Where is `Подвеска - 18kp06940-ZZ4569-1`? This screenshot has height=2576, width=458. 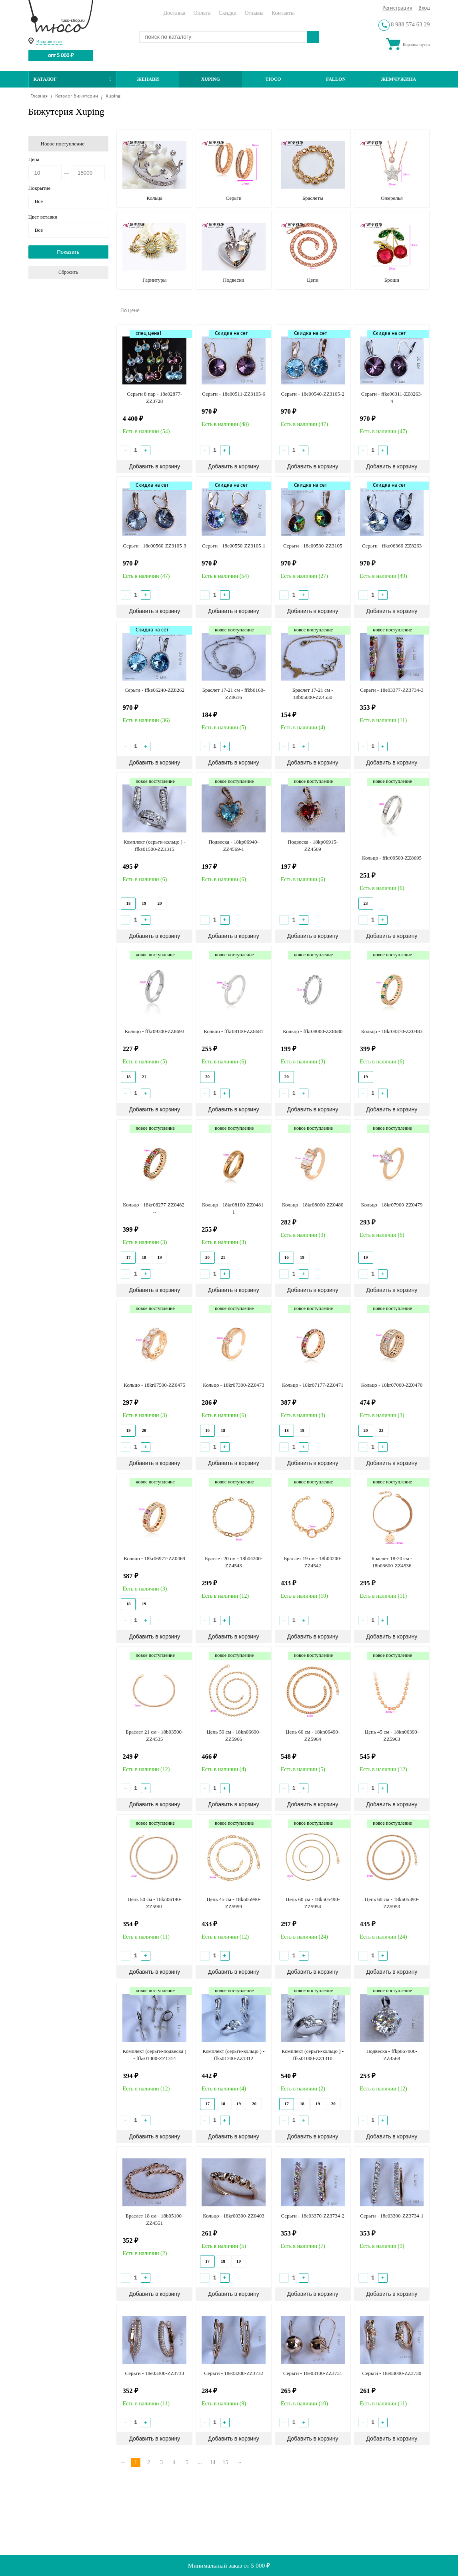 Подвеска - 18kp06940-ZZ4569-1 is located at coordinates (233, 845).